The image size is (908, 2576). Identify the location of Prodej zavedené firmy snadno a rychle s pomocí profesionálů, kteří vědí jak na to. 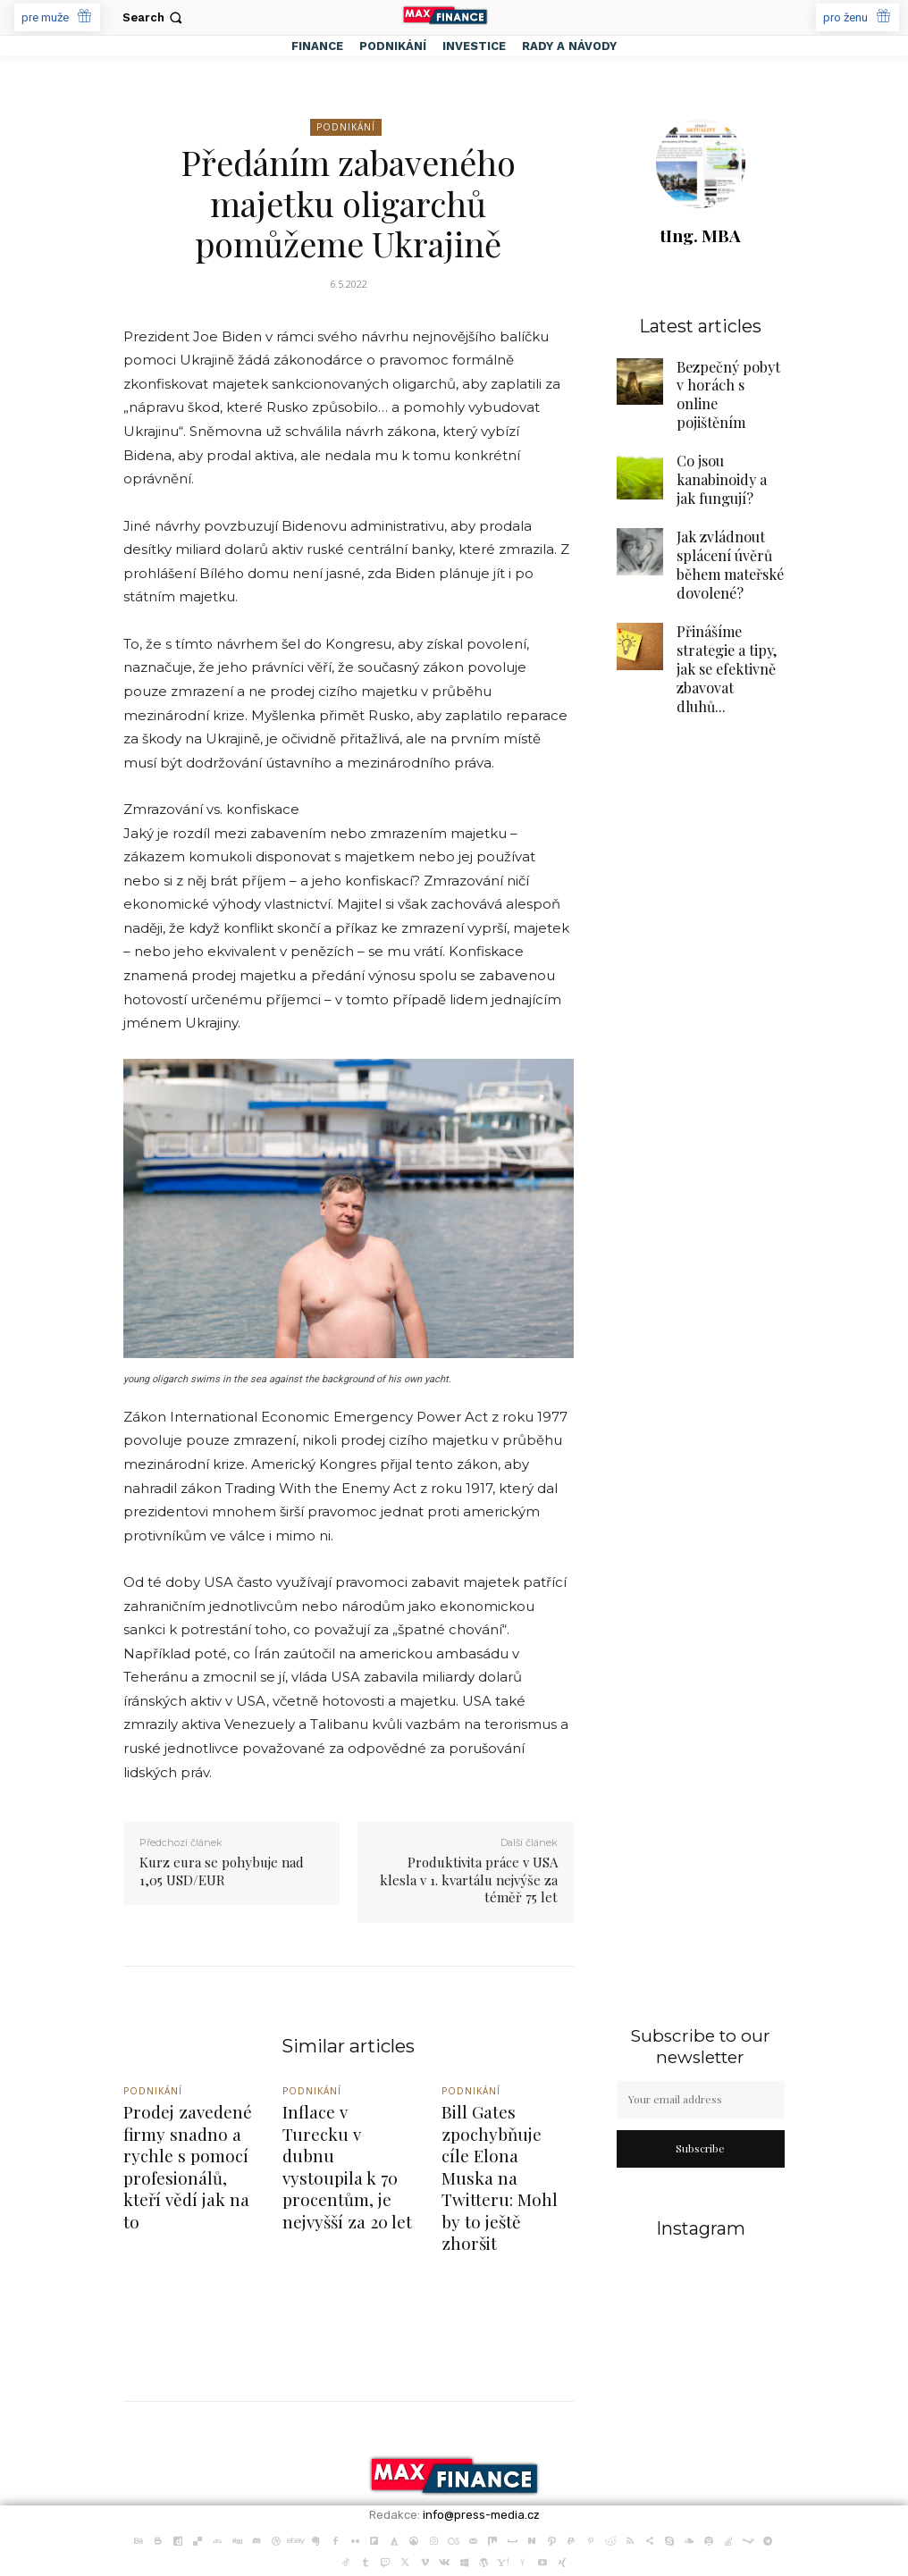
(181, 2145).